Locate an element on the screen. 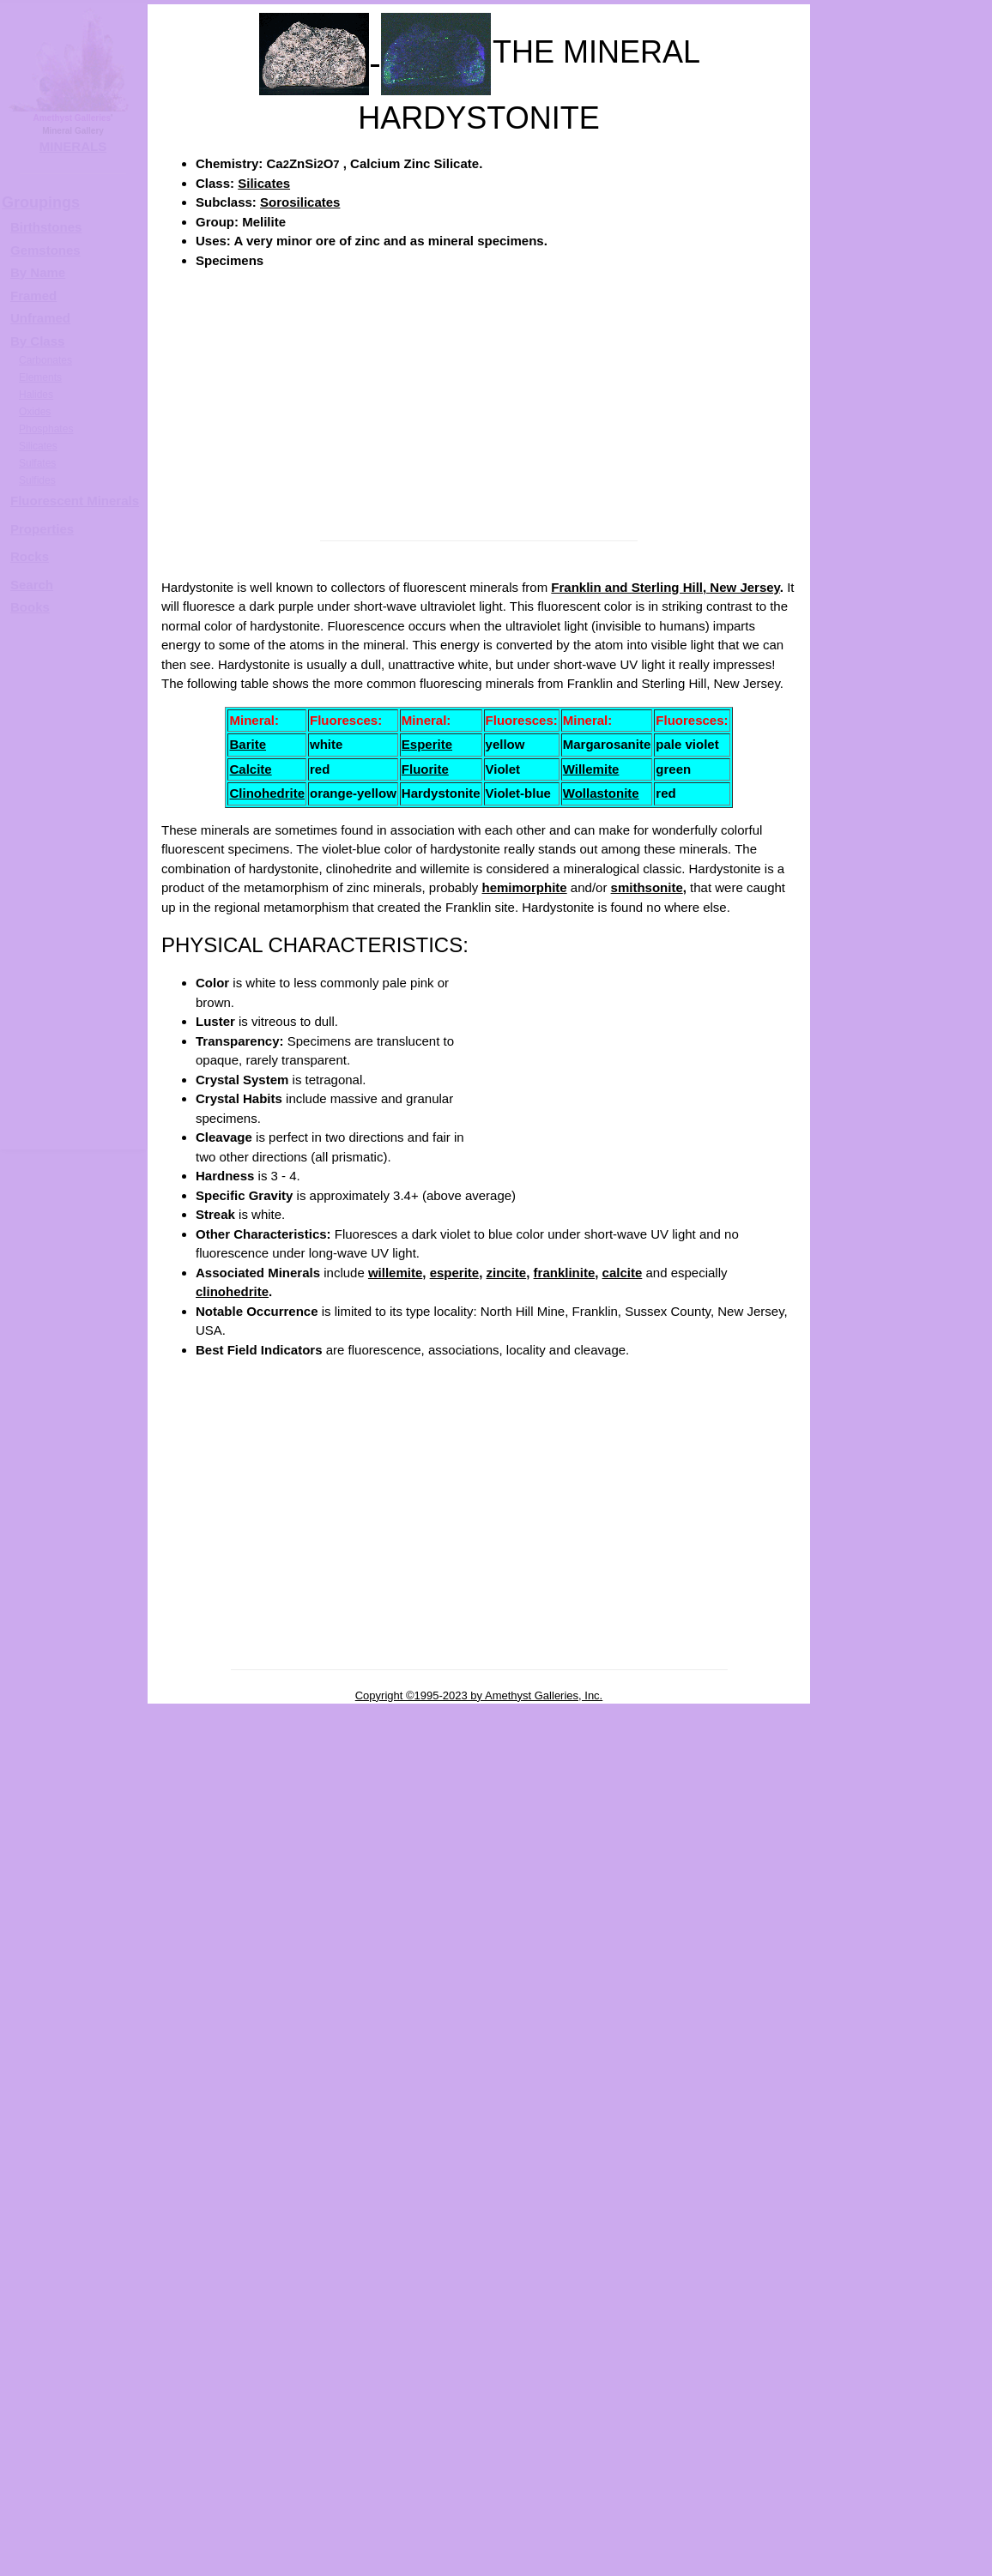 Image resolution: width=992 pixels, height=2576 pixels. Esperite is located at coordinates (427, 744).